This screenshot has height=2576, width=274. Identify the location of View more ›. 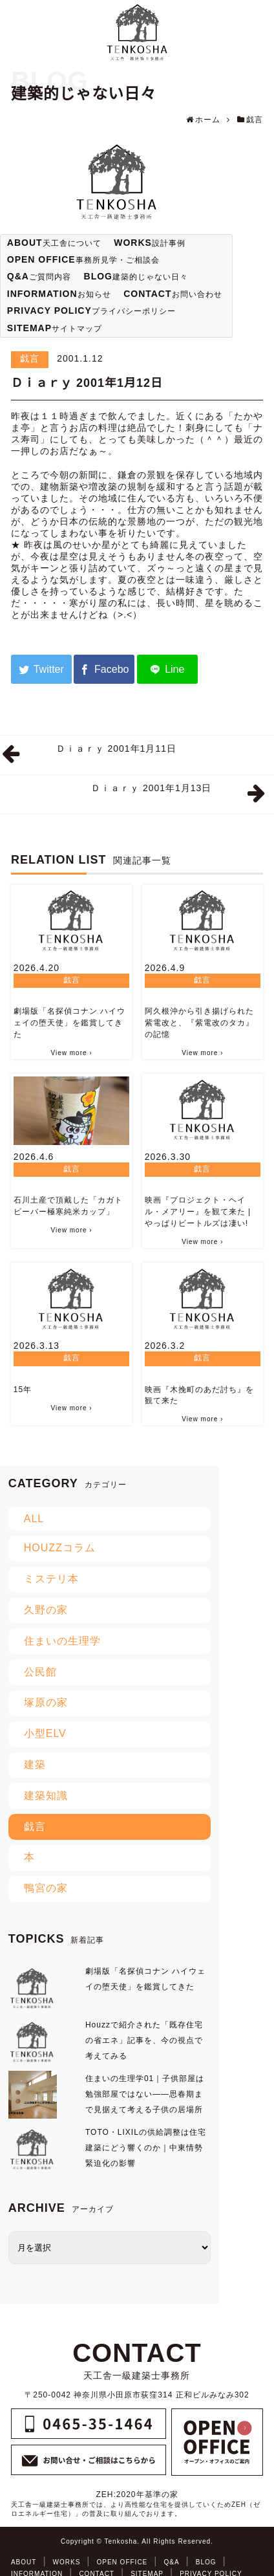
(71, 1052).